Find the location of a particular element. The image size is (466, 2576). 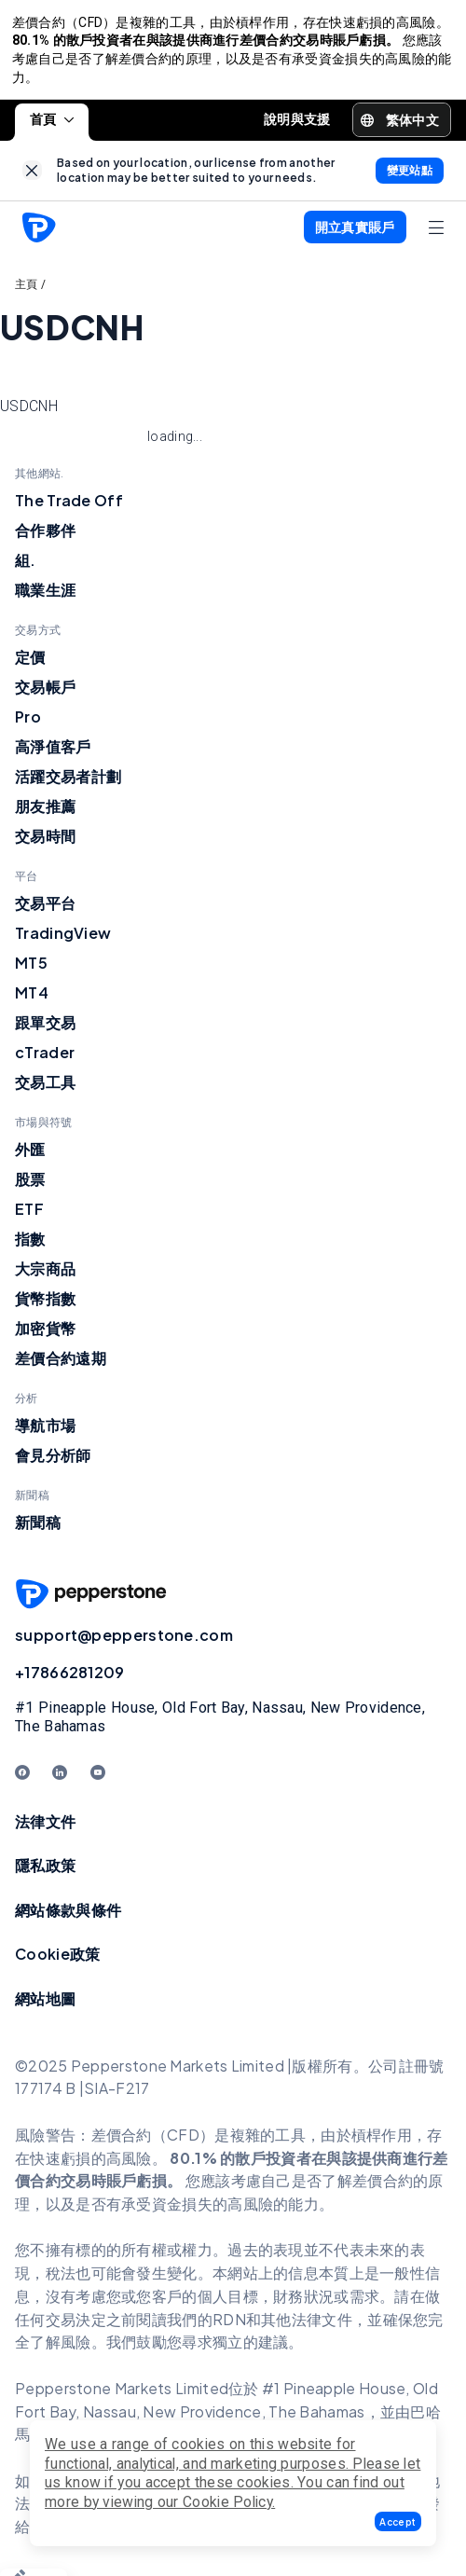

加密貨幣 is located at coordinates (45, 1335).